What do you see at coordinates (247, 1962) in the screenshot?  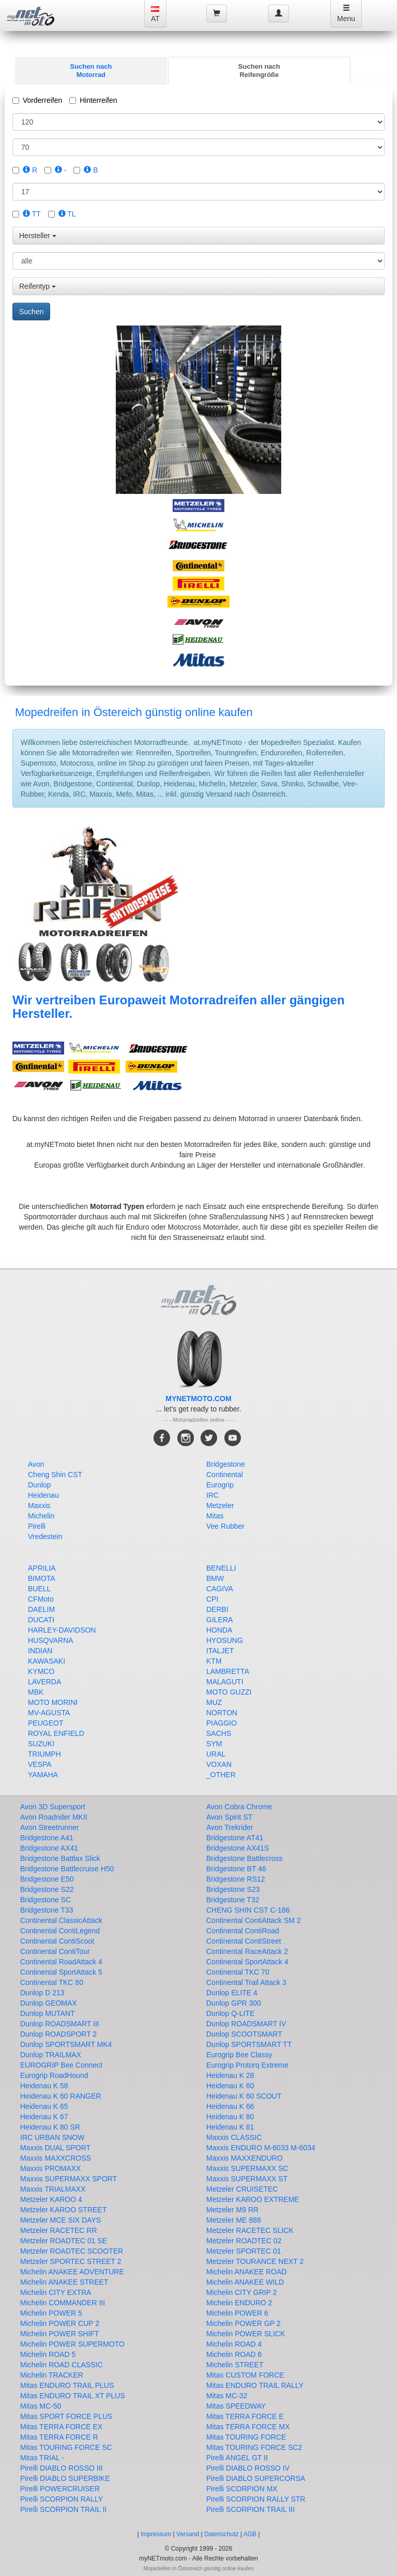 I see `Continental SportAttack 4` at bounding box center [247, 1962].